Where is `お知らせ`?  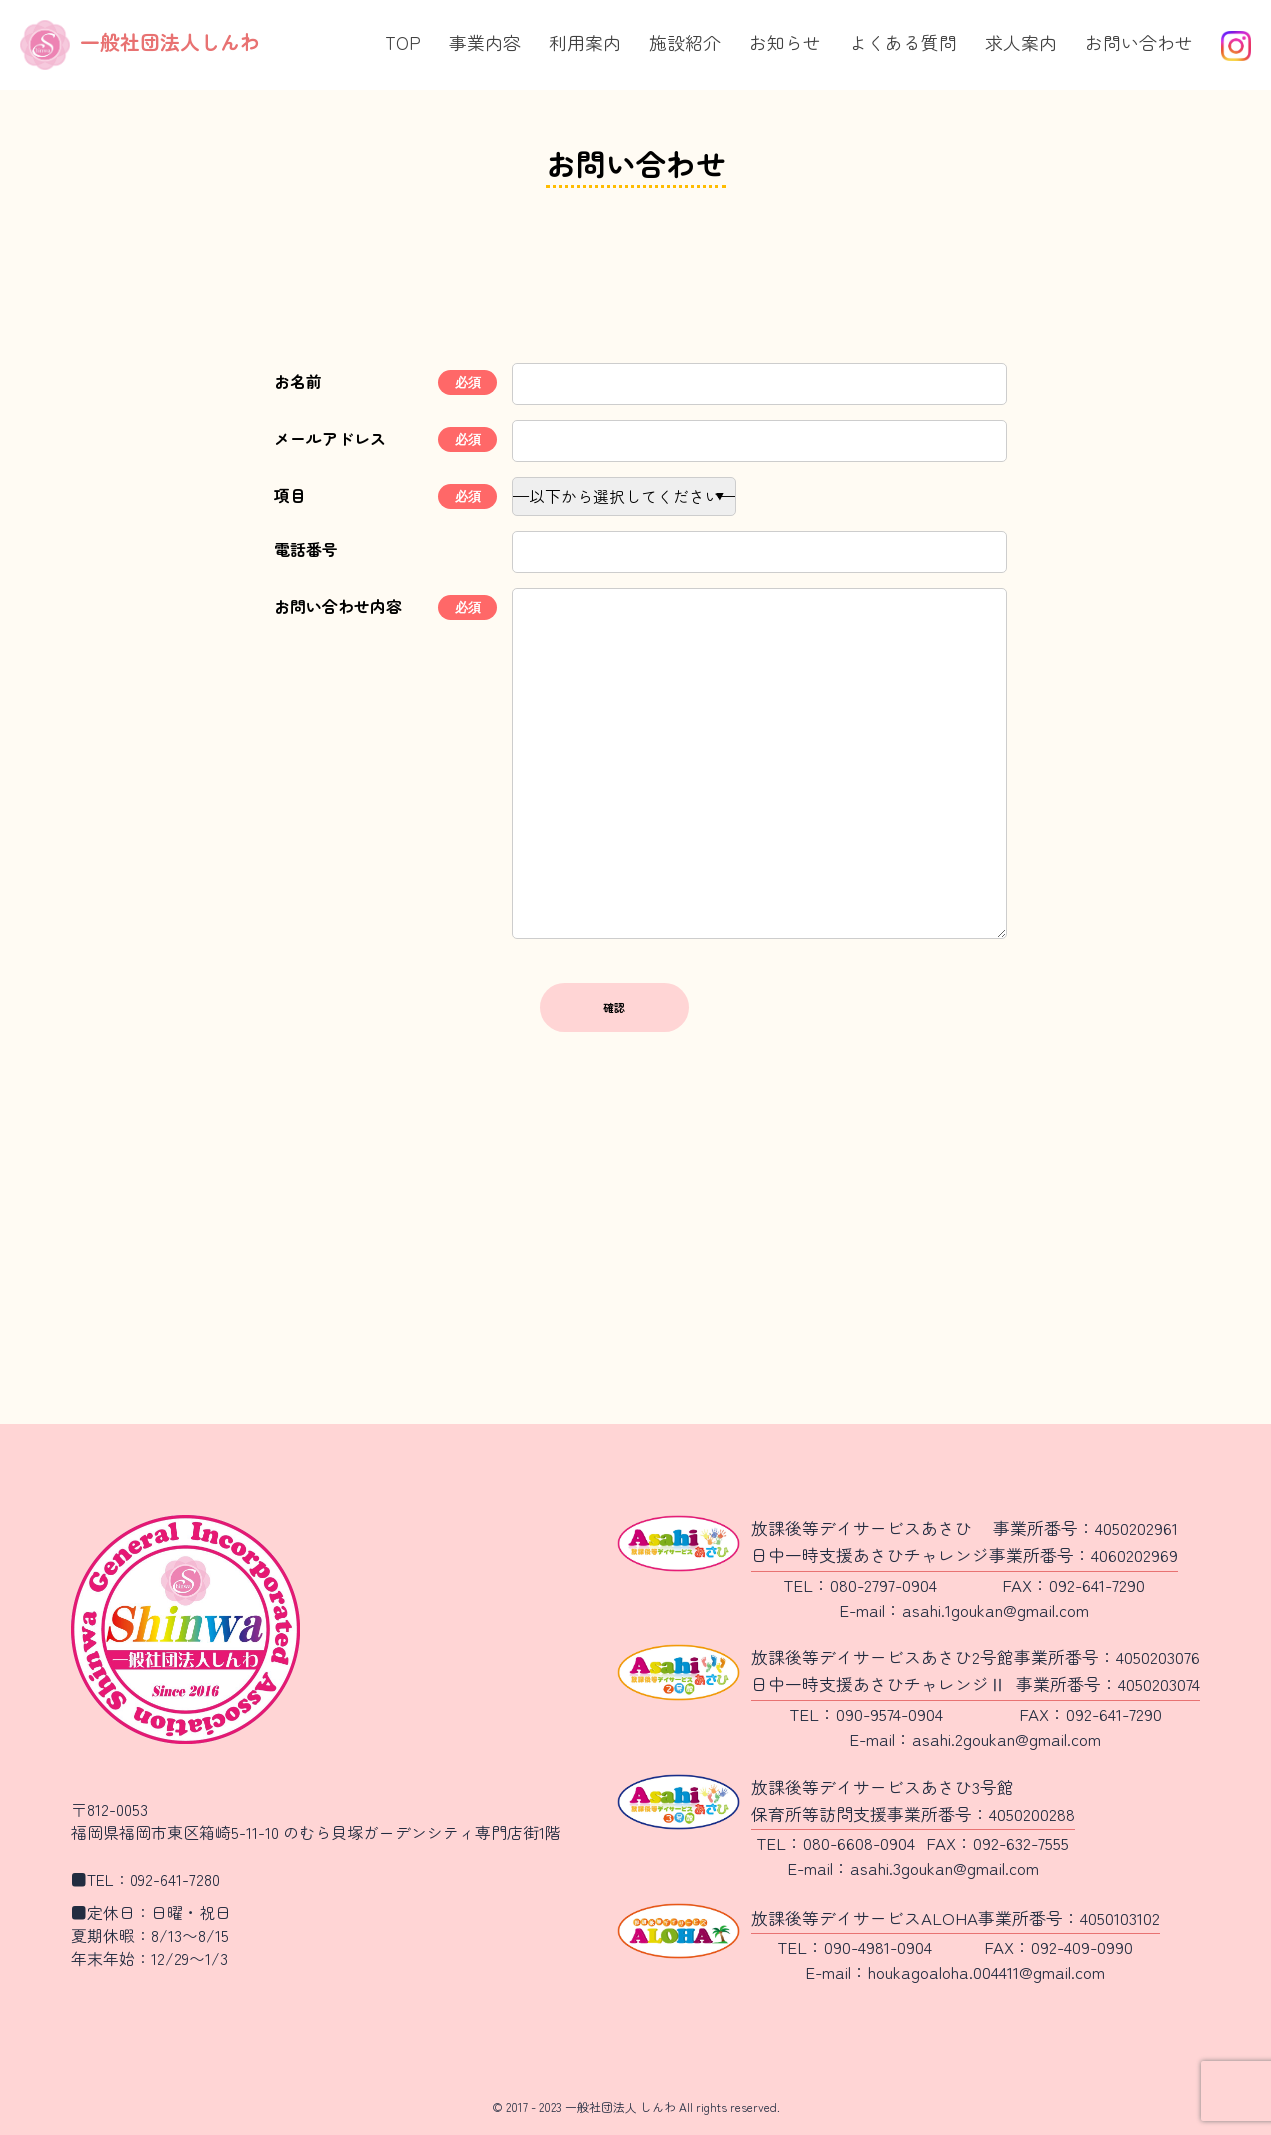 お知らせ is located at coordinates (785, 42).